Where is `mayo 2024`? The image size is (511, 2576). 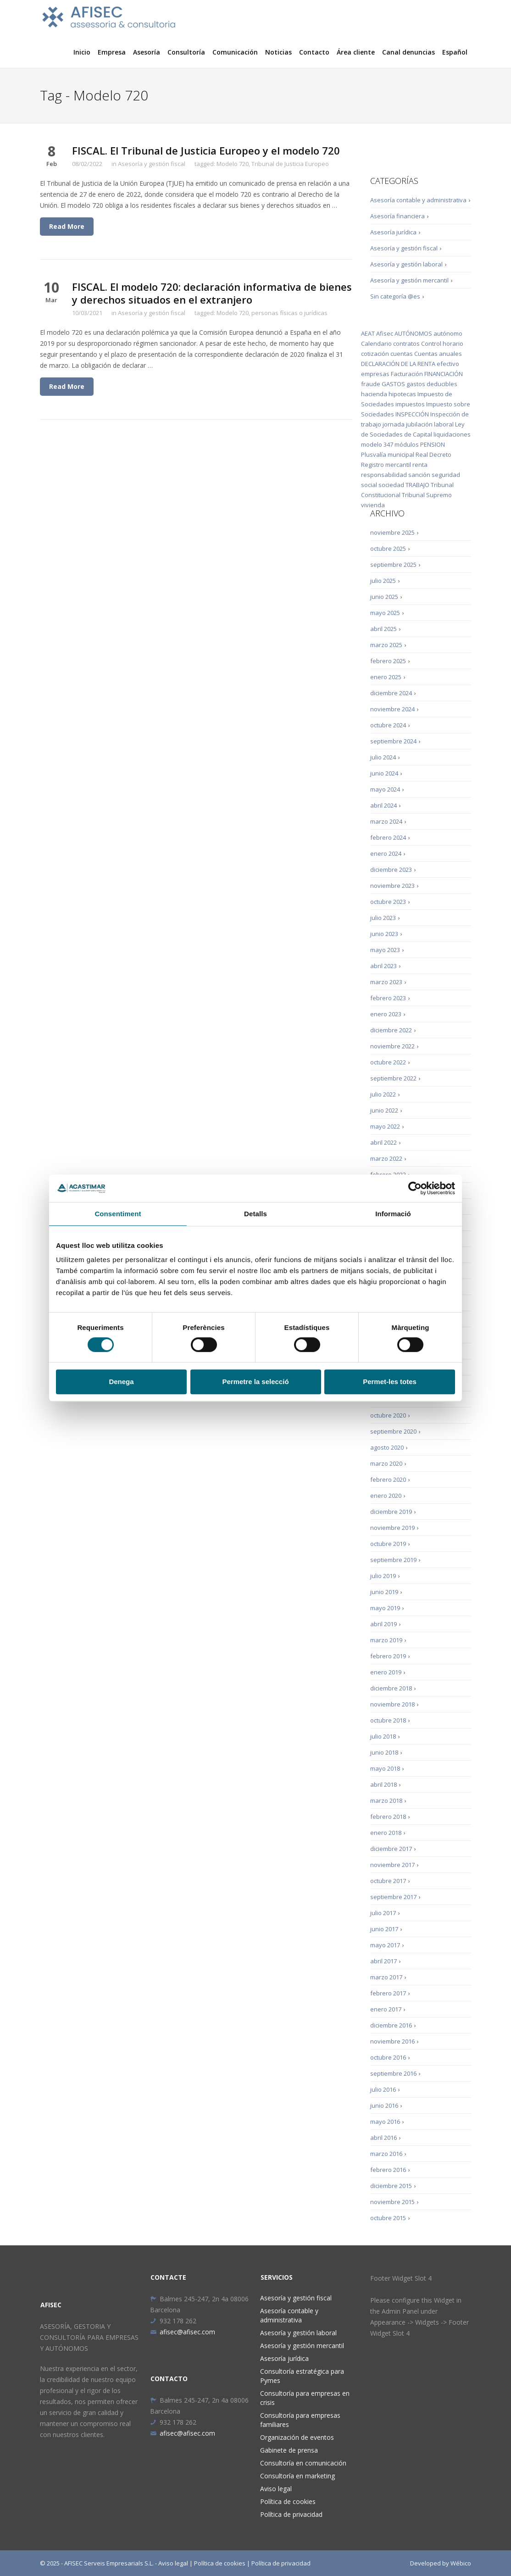
mayo 2024 is located at coordinates (385, 789).